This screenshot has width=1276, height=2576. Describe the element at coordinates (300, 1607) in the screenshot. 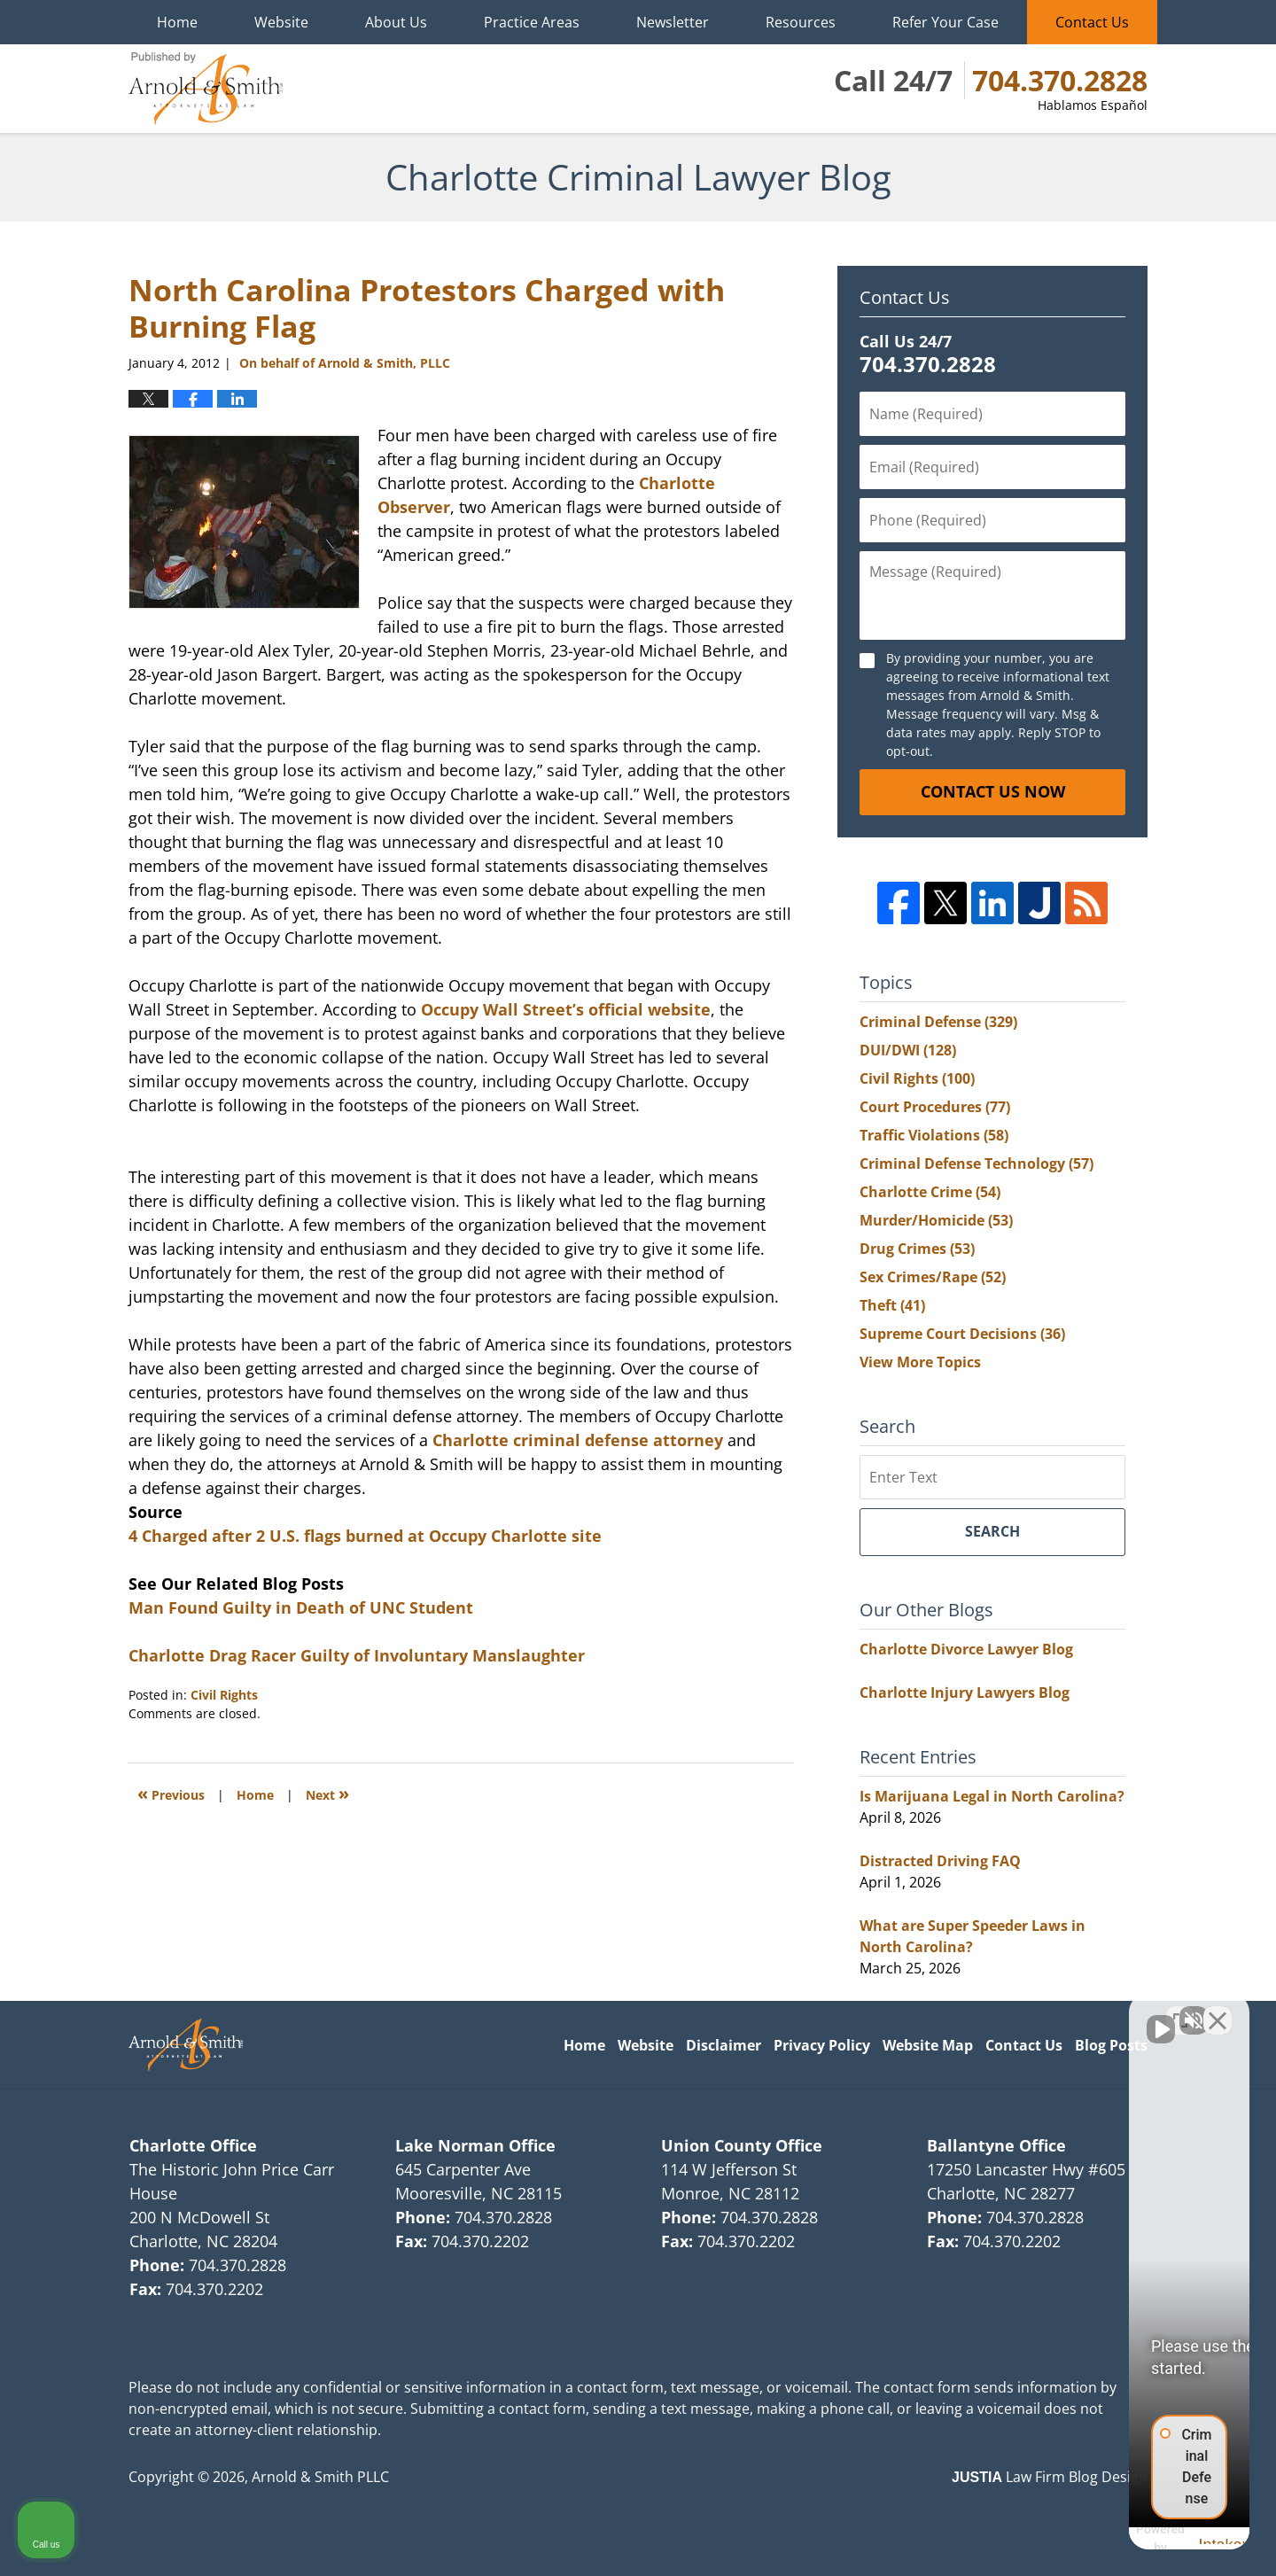

I see `Man Found Guilty in Death of UNC Student` at that location.